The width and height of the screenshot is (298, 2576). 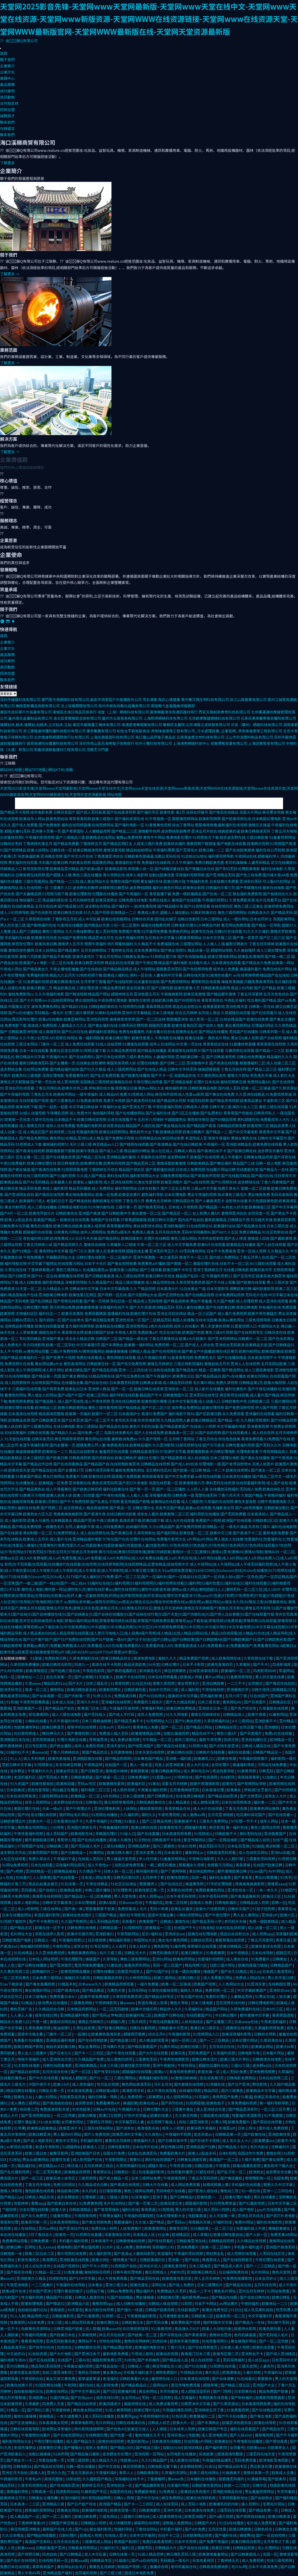 I want to click on 激情综合婷婷, so click(x=95, y=1244).